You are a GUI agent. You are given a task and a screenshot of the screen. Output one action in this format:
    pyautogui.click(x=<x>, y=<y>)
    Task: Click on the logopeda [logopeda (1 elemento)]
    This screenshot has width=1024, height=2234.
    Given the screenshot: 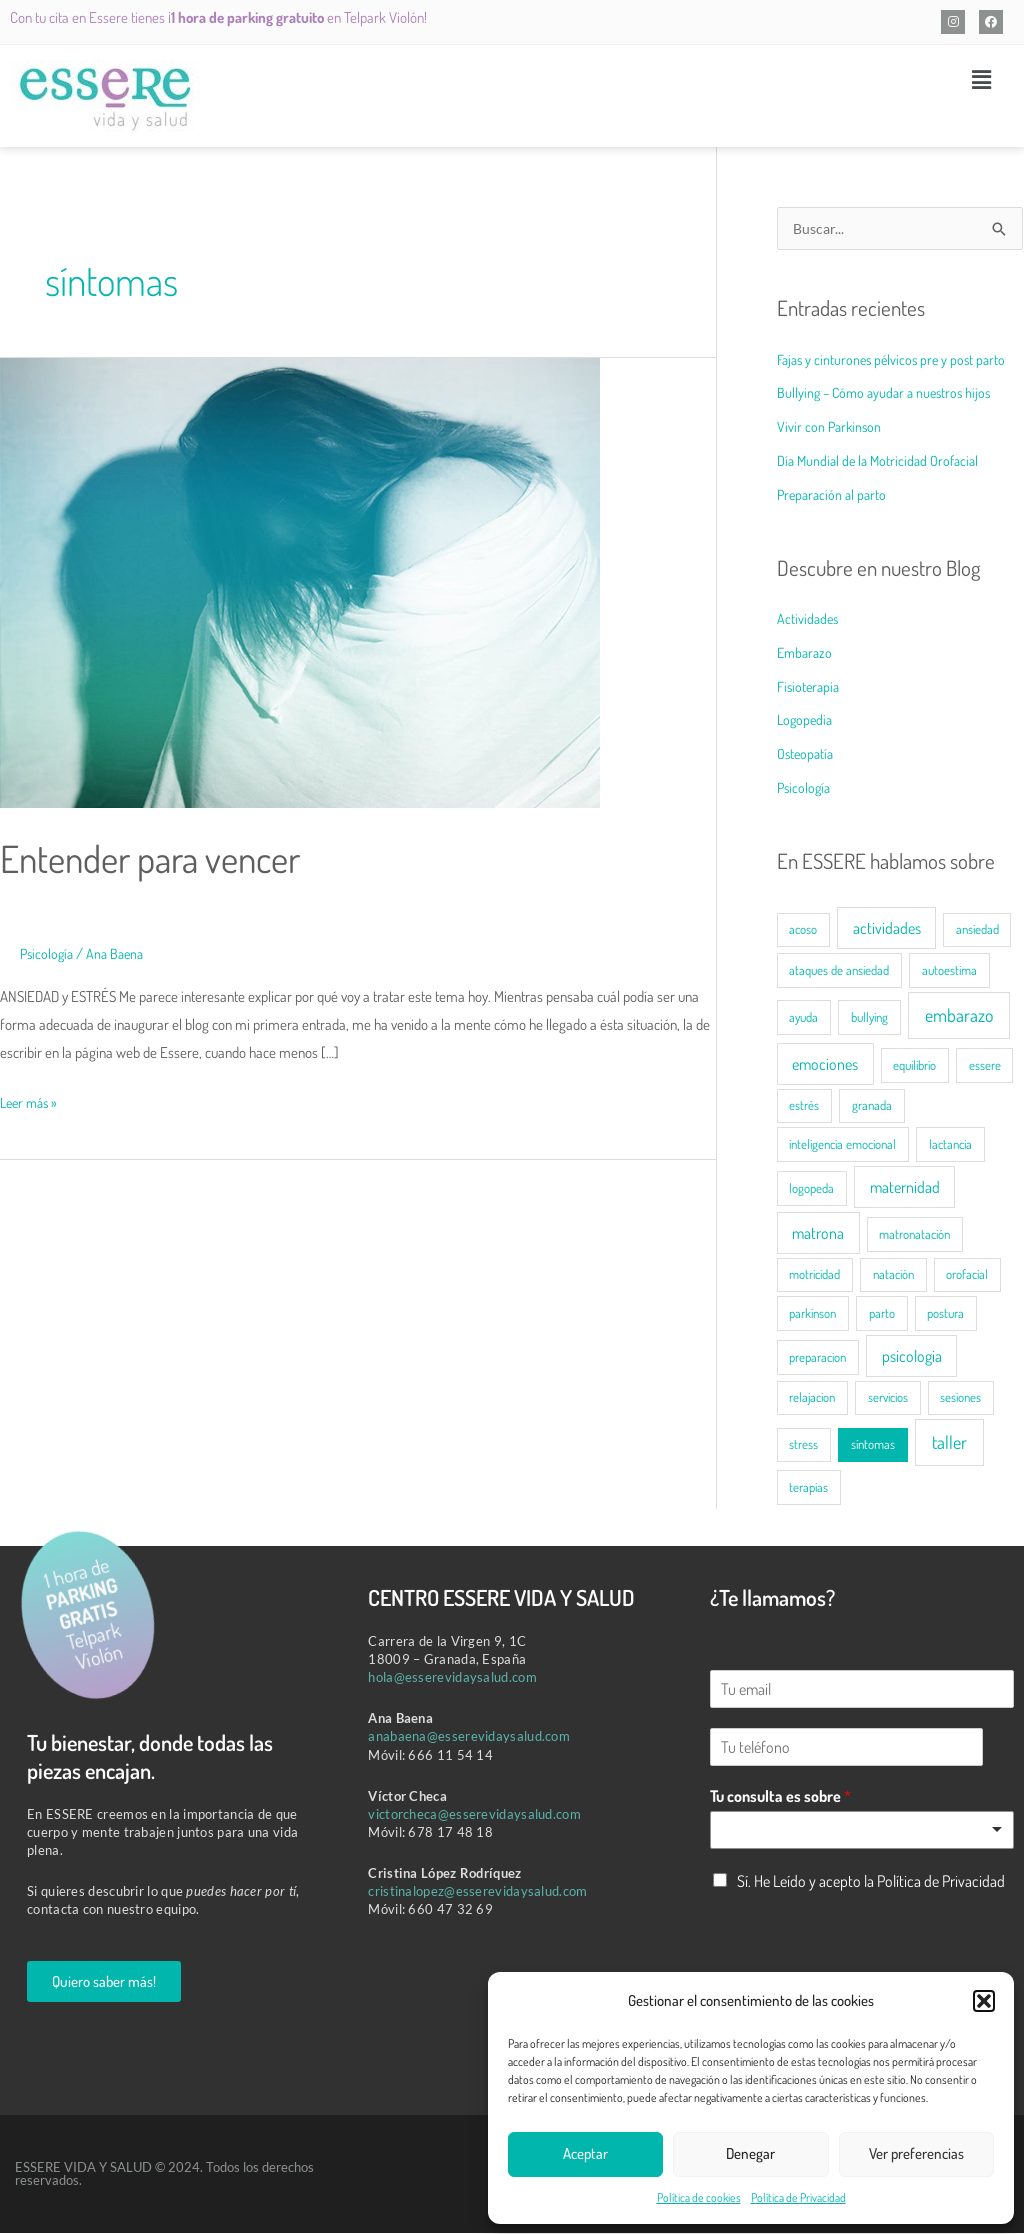 What is the action you would take?
    pyautogui.click(x=811, y=1189)
    